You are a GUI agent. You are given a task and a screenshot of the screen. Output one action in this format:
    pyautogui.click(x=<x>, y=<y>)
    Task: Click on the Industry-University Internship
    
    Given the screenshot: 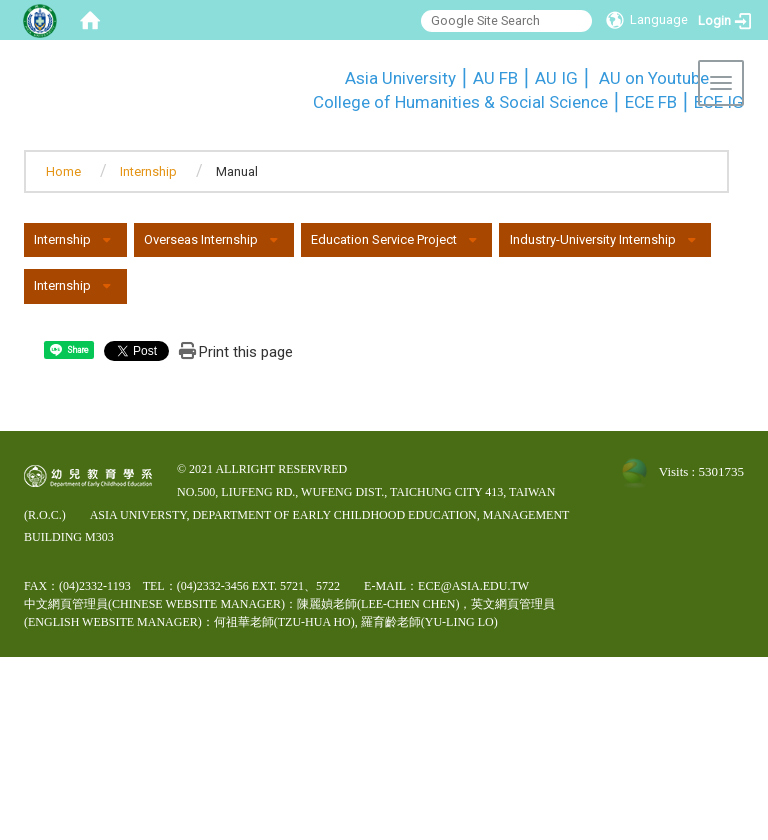 What is the action you would take?
    pyautogui.click(x=593, y=239)
    